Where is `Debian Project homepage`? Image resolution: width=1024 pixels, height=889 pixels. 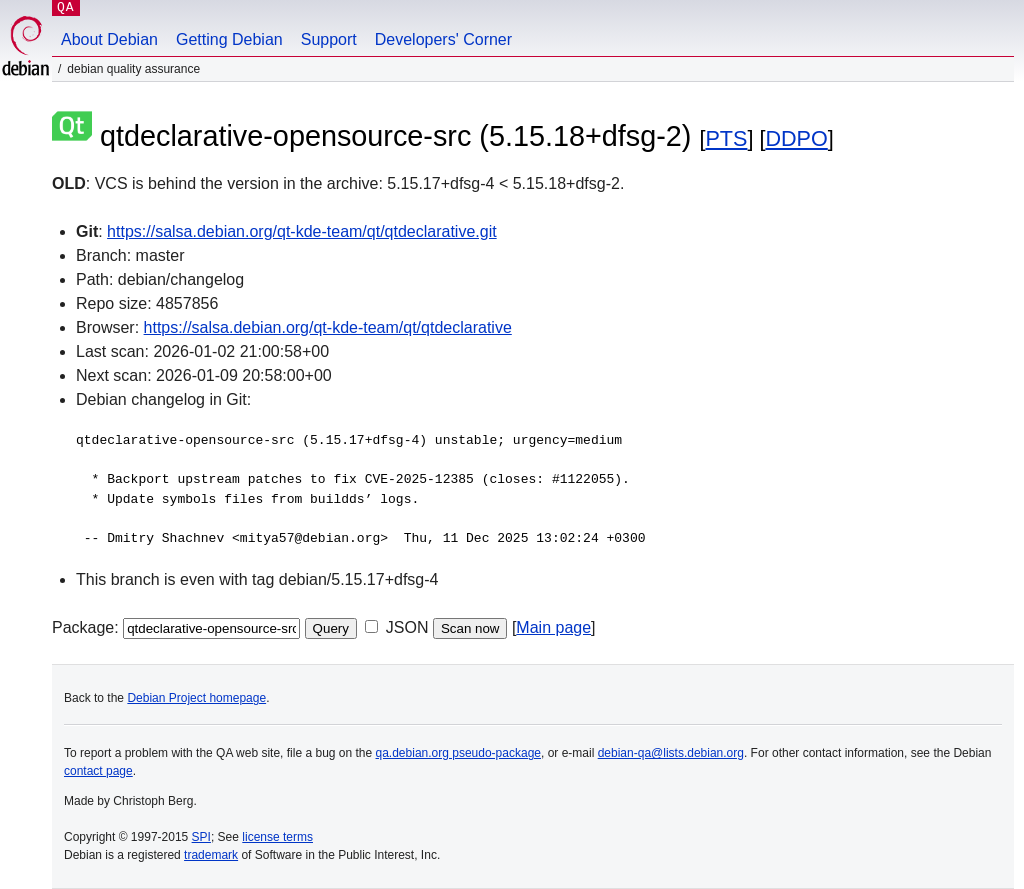 Debian Project homepage is located at coordinates (196, 698).